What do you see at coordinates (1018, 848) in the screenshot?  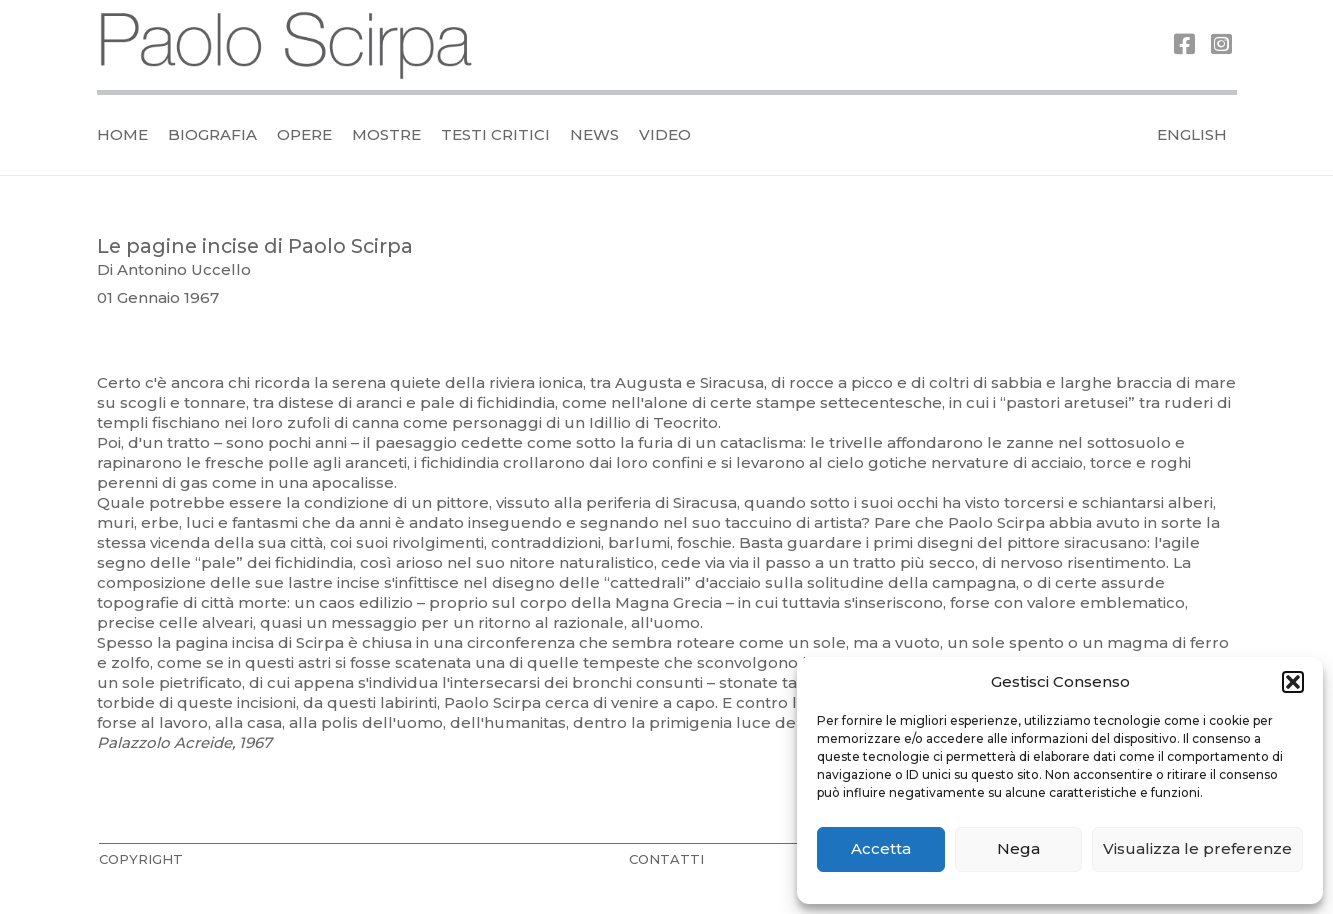 I see `Nega` at bounding box center [1018, 848].